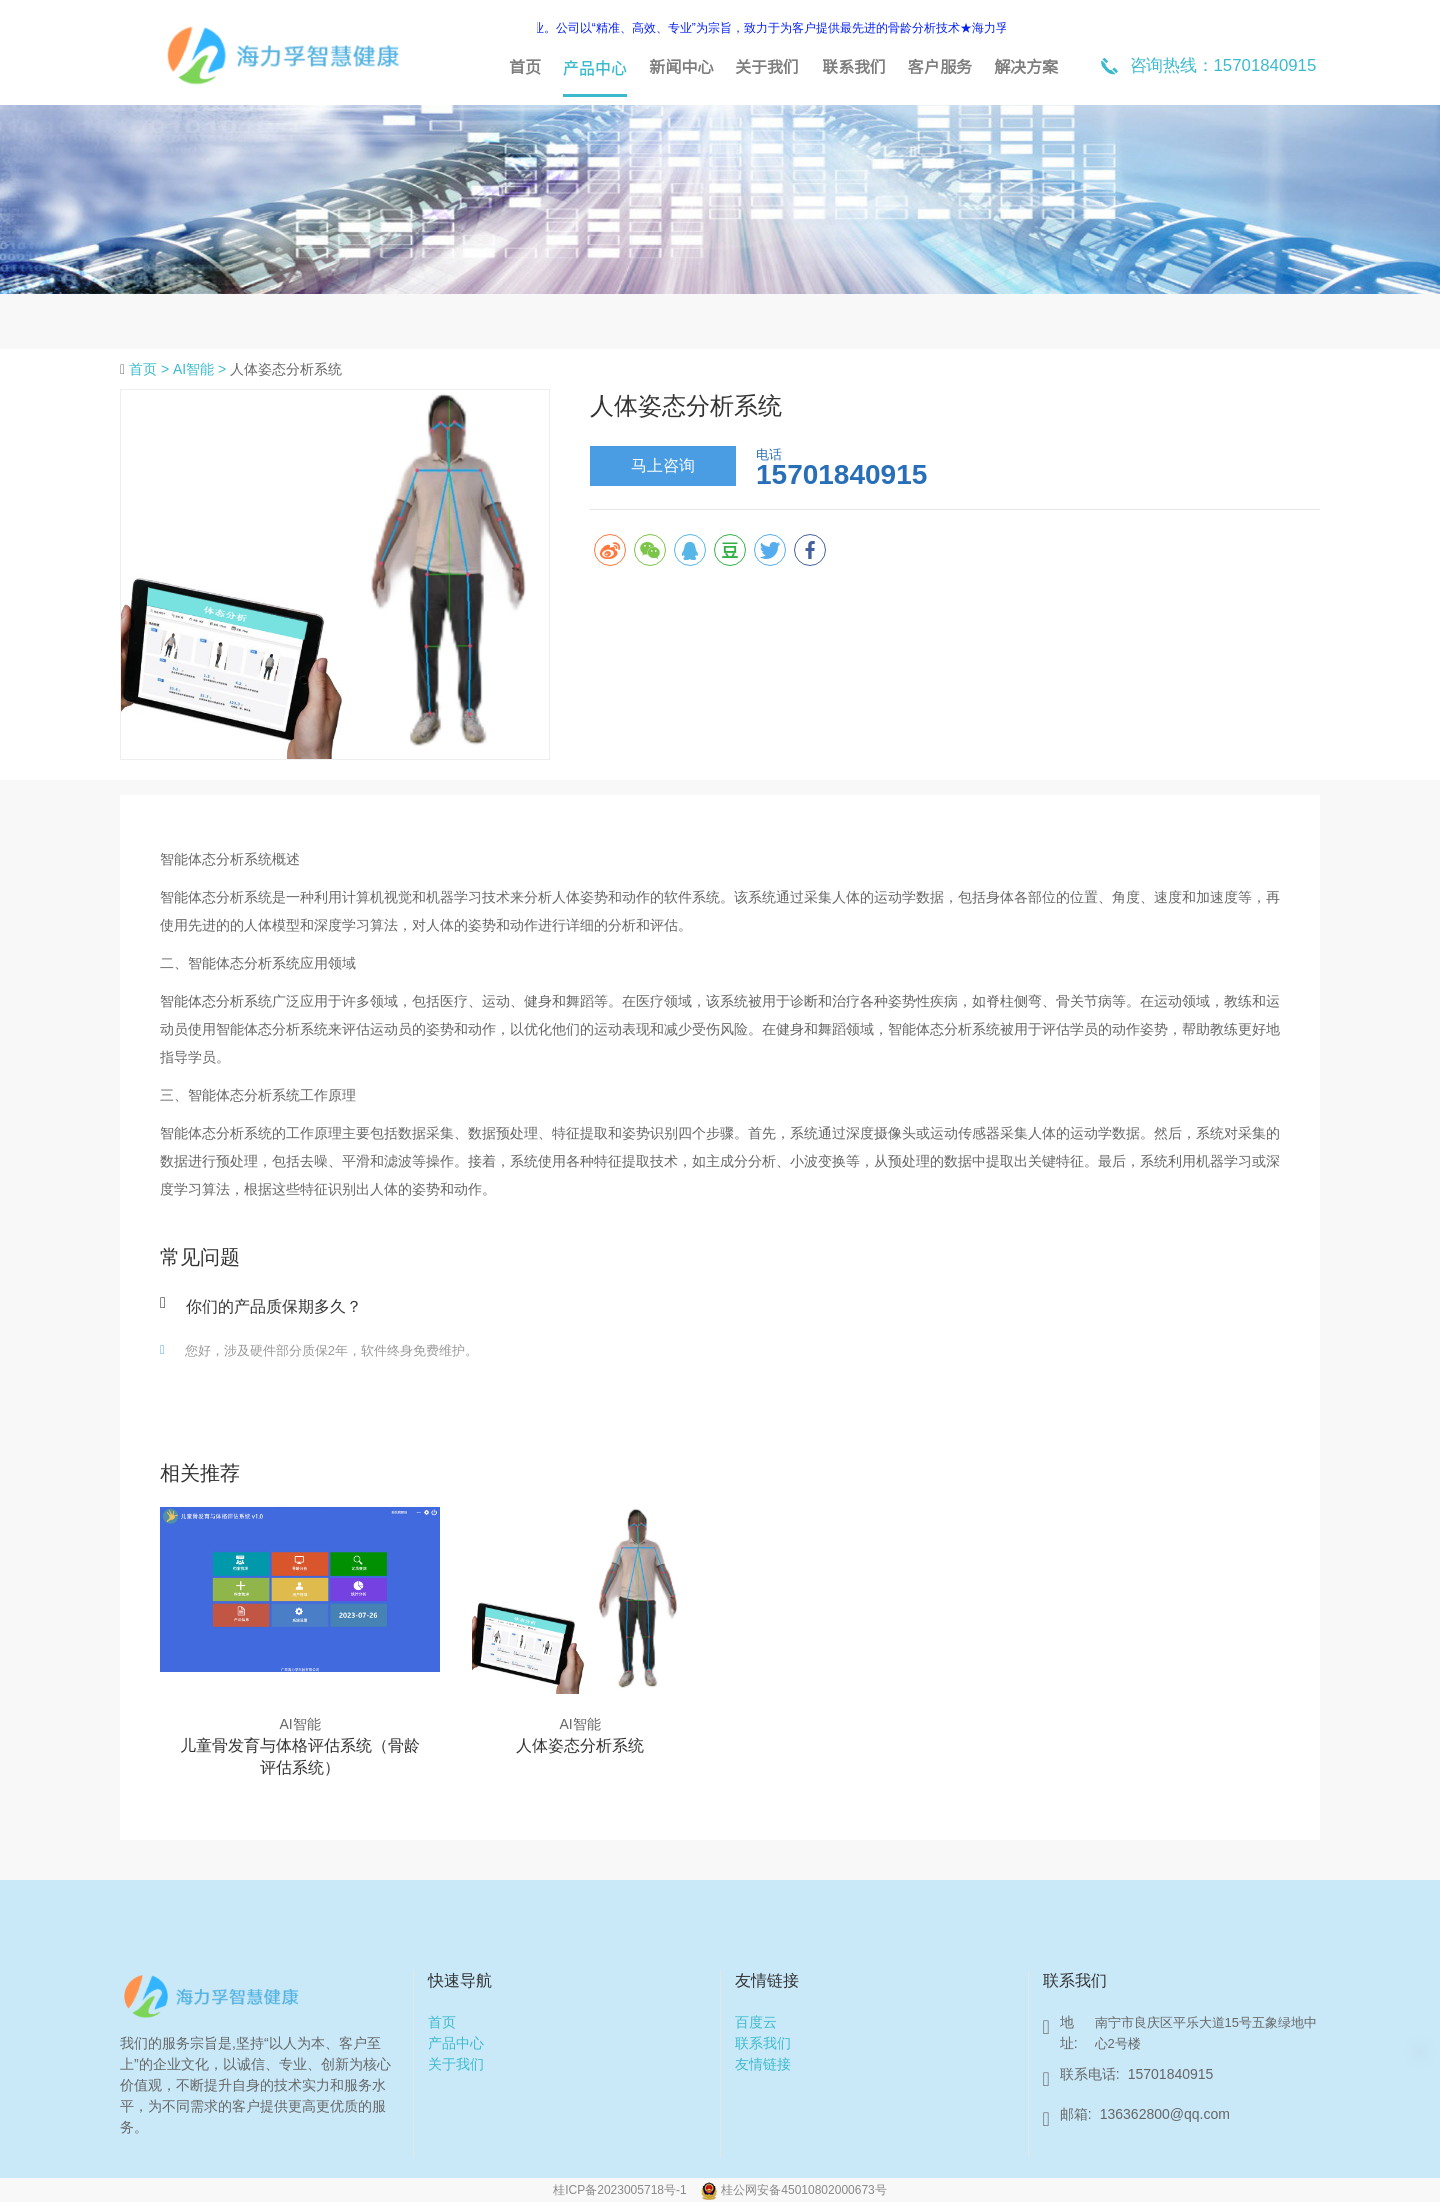 This screenshot has width=1440, height=2202. I want to click on 桂公网安备45010802000673号, so click(803, 2190).